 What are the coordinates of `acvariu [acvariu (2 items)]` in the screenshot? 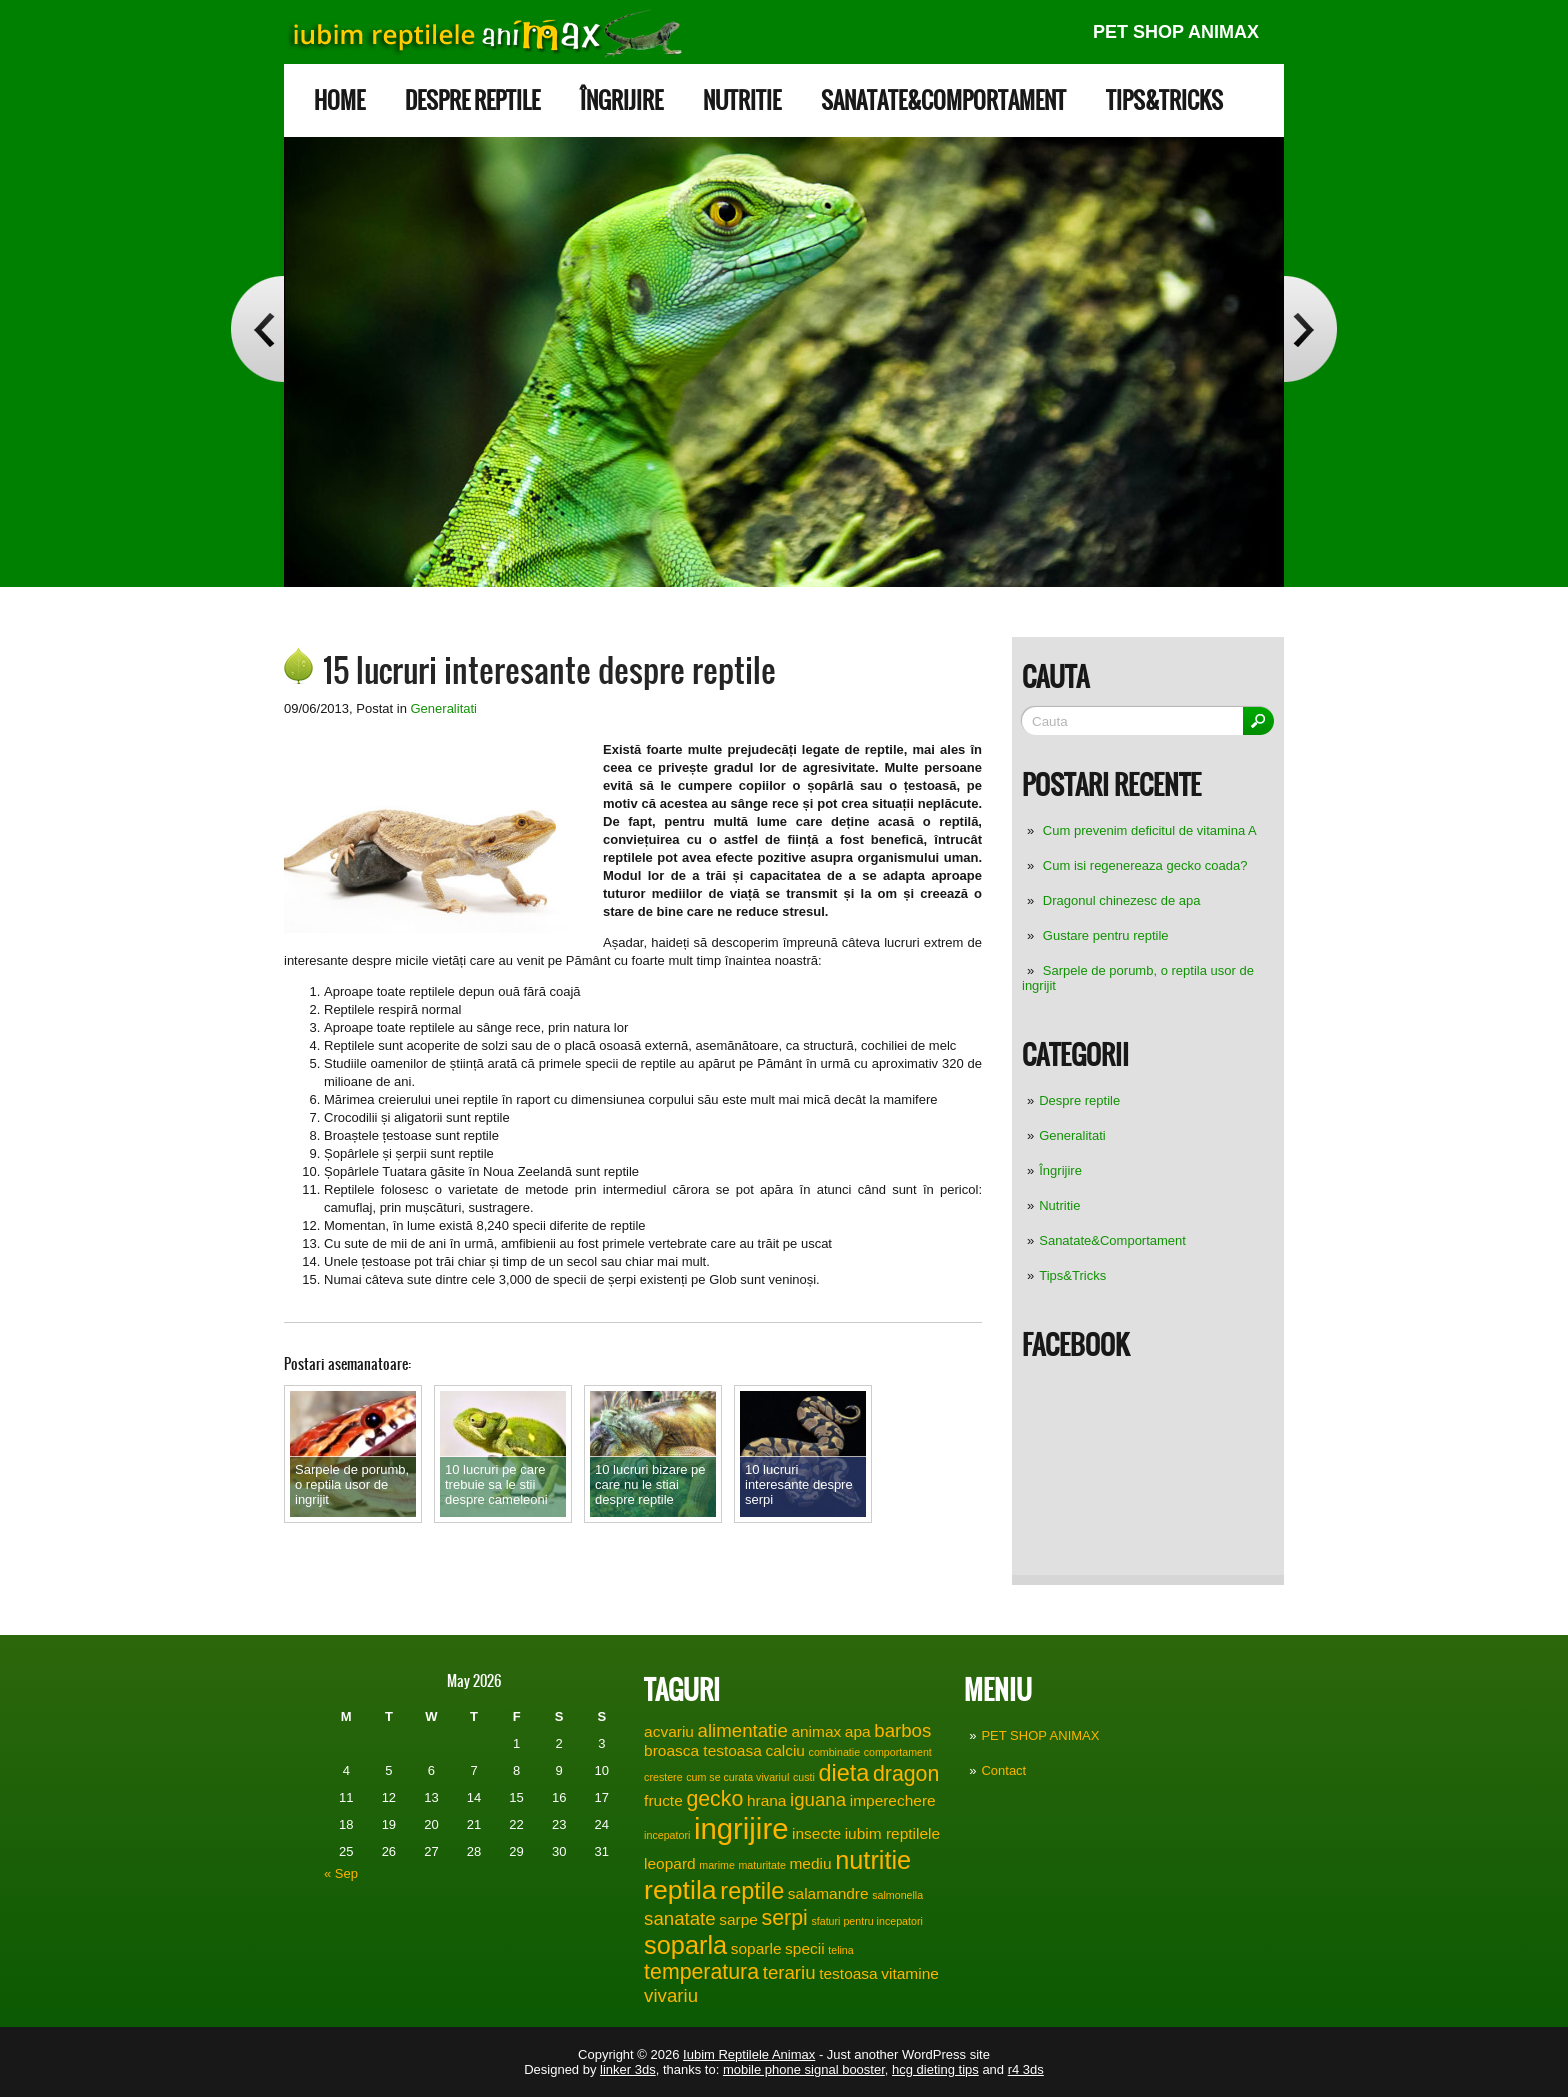 It's located at (669, 1731).